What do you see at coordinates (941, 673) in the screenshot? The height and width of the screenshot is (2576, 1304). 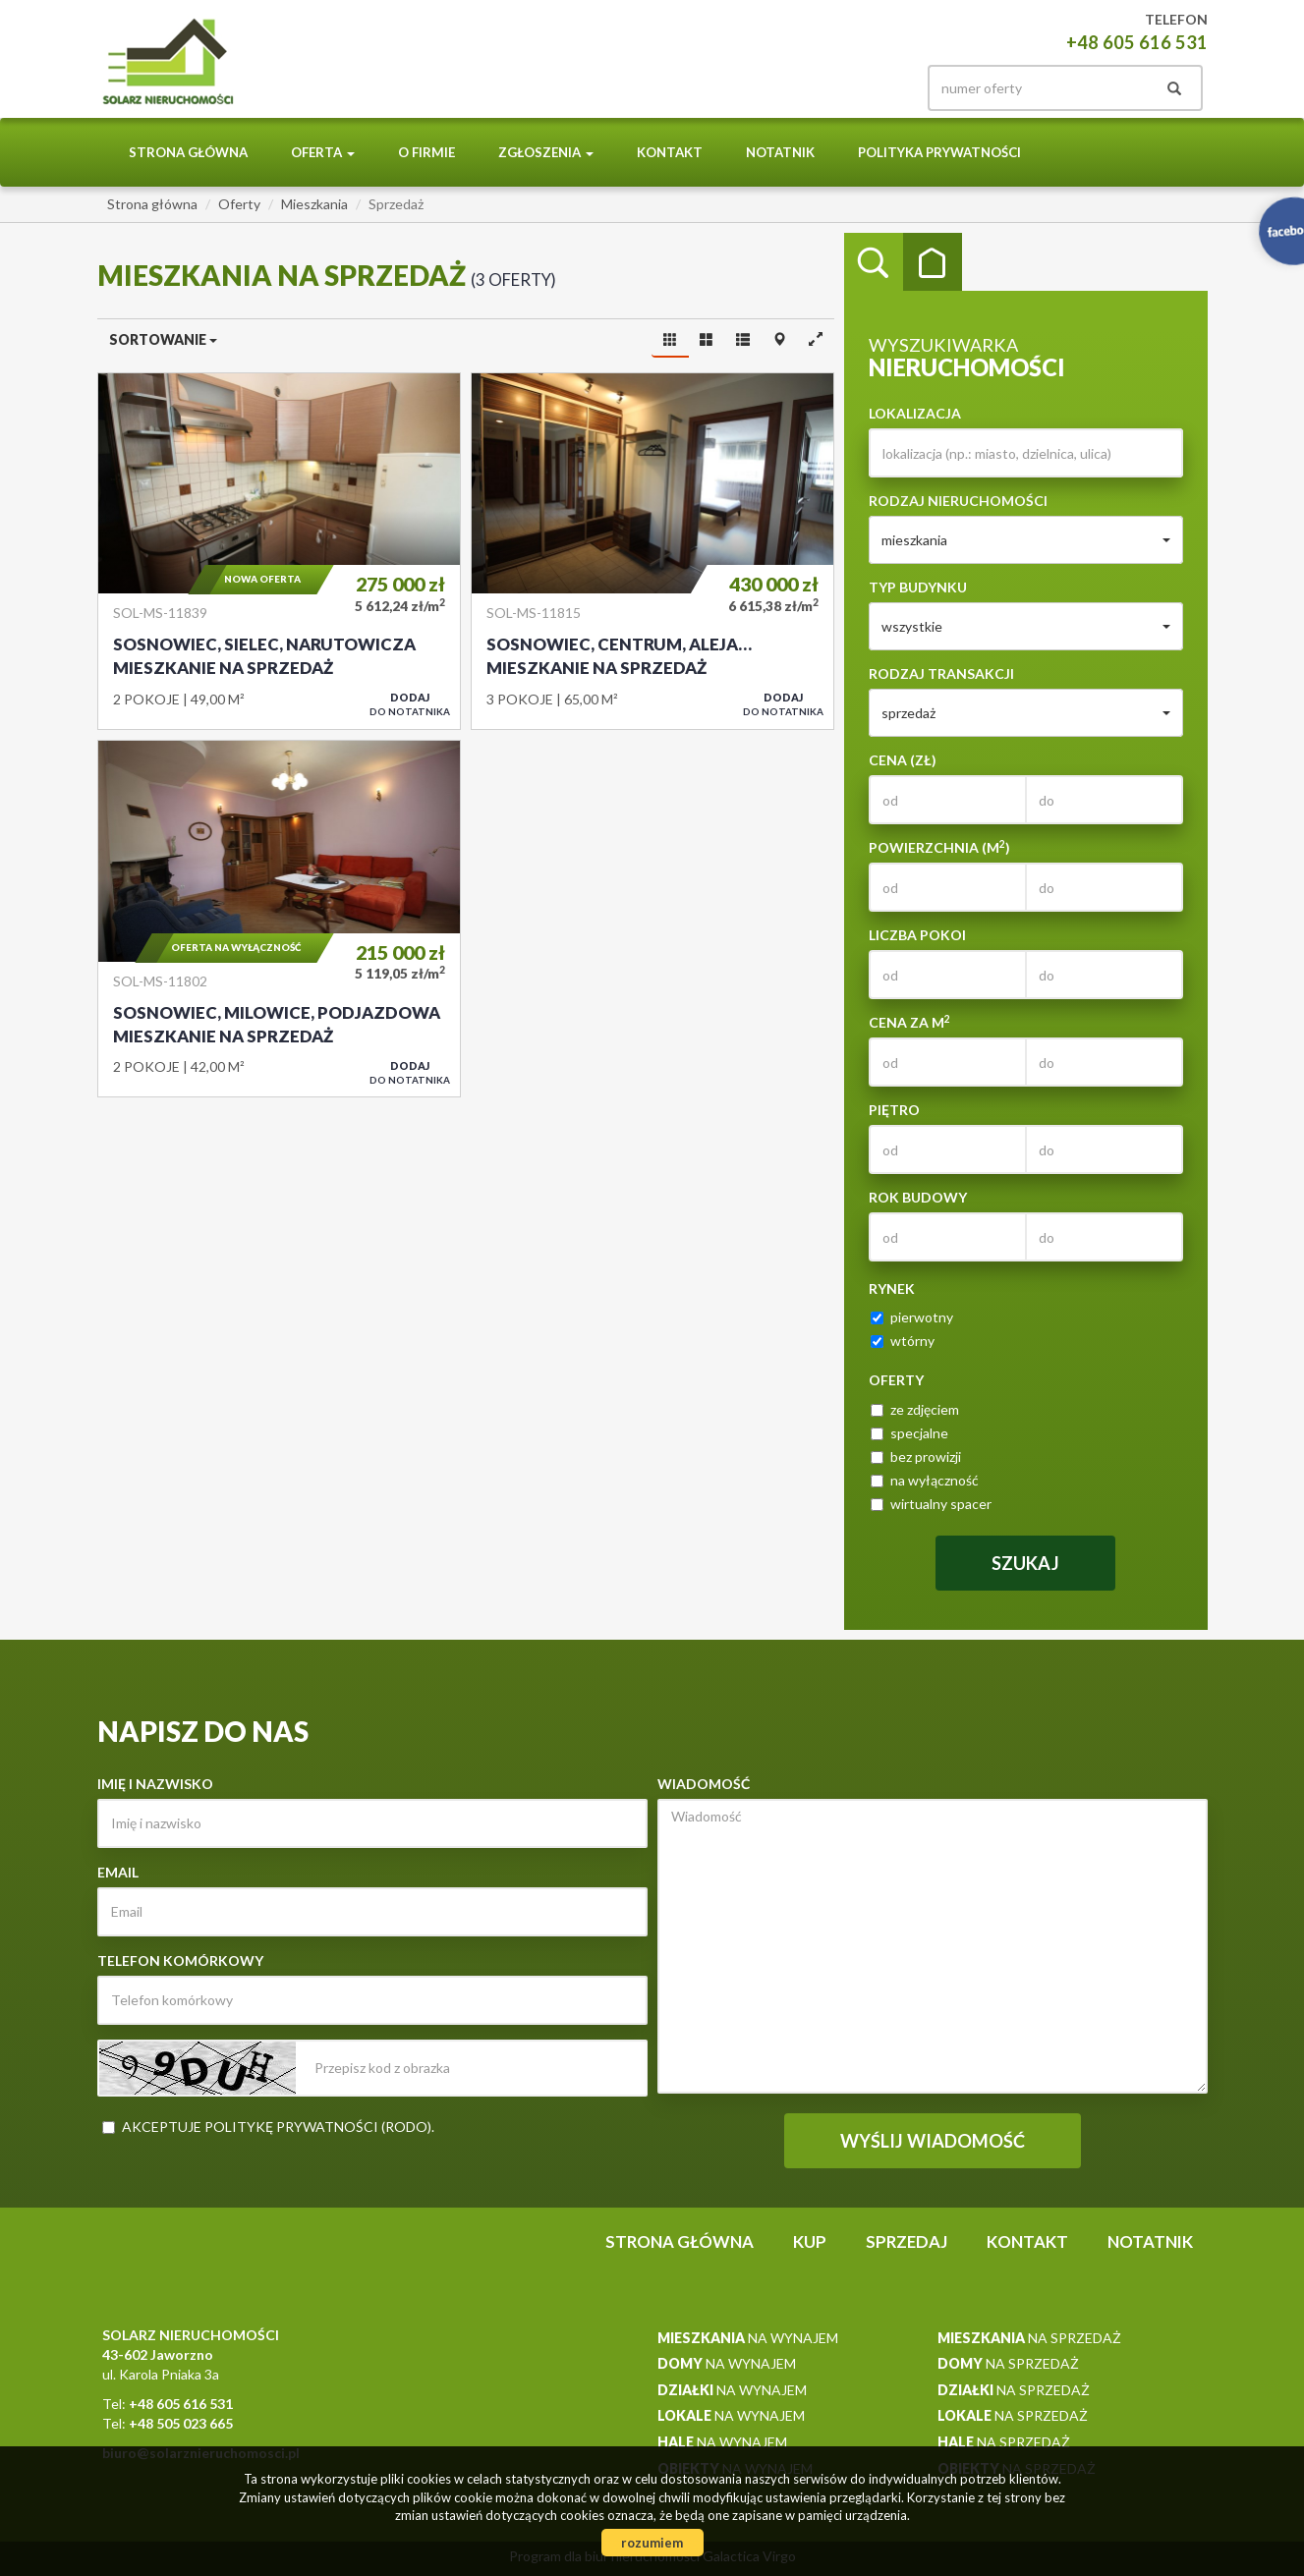 I see `Rodzaj transakcji` at bounding box center [941, 673].